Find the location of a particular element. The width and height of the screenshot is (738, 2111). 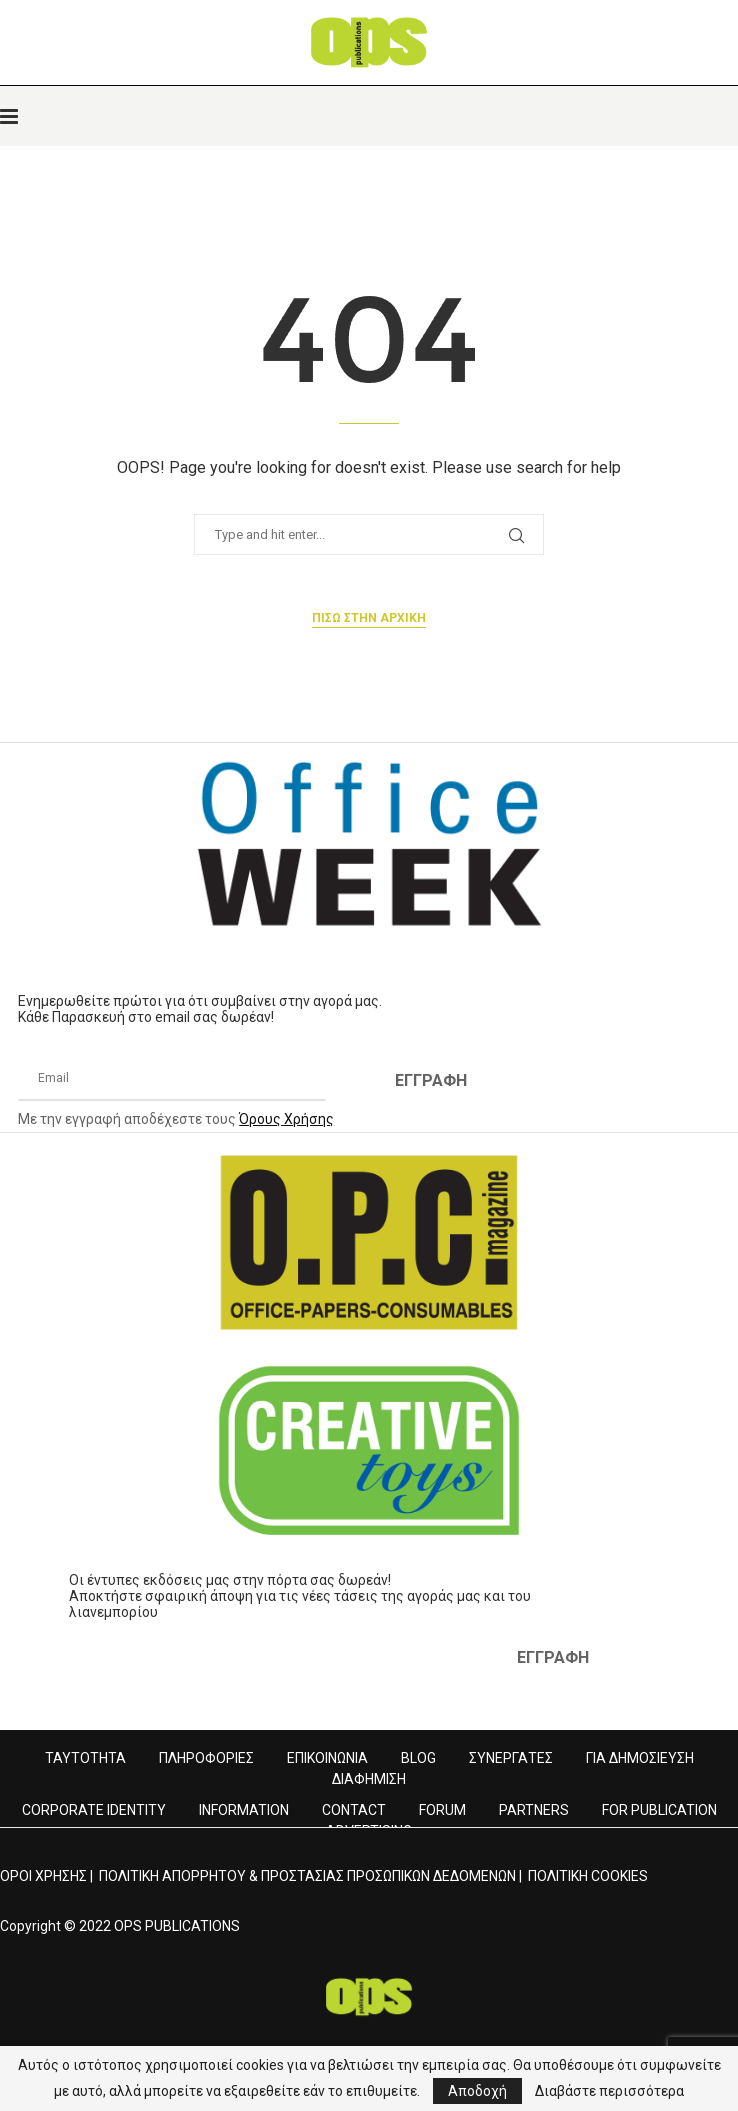

Πισω στην αρχικη is located at coordinates (369, 618).